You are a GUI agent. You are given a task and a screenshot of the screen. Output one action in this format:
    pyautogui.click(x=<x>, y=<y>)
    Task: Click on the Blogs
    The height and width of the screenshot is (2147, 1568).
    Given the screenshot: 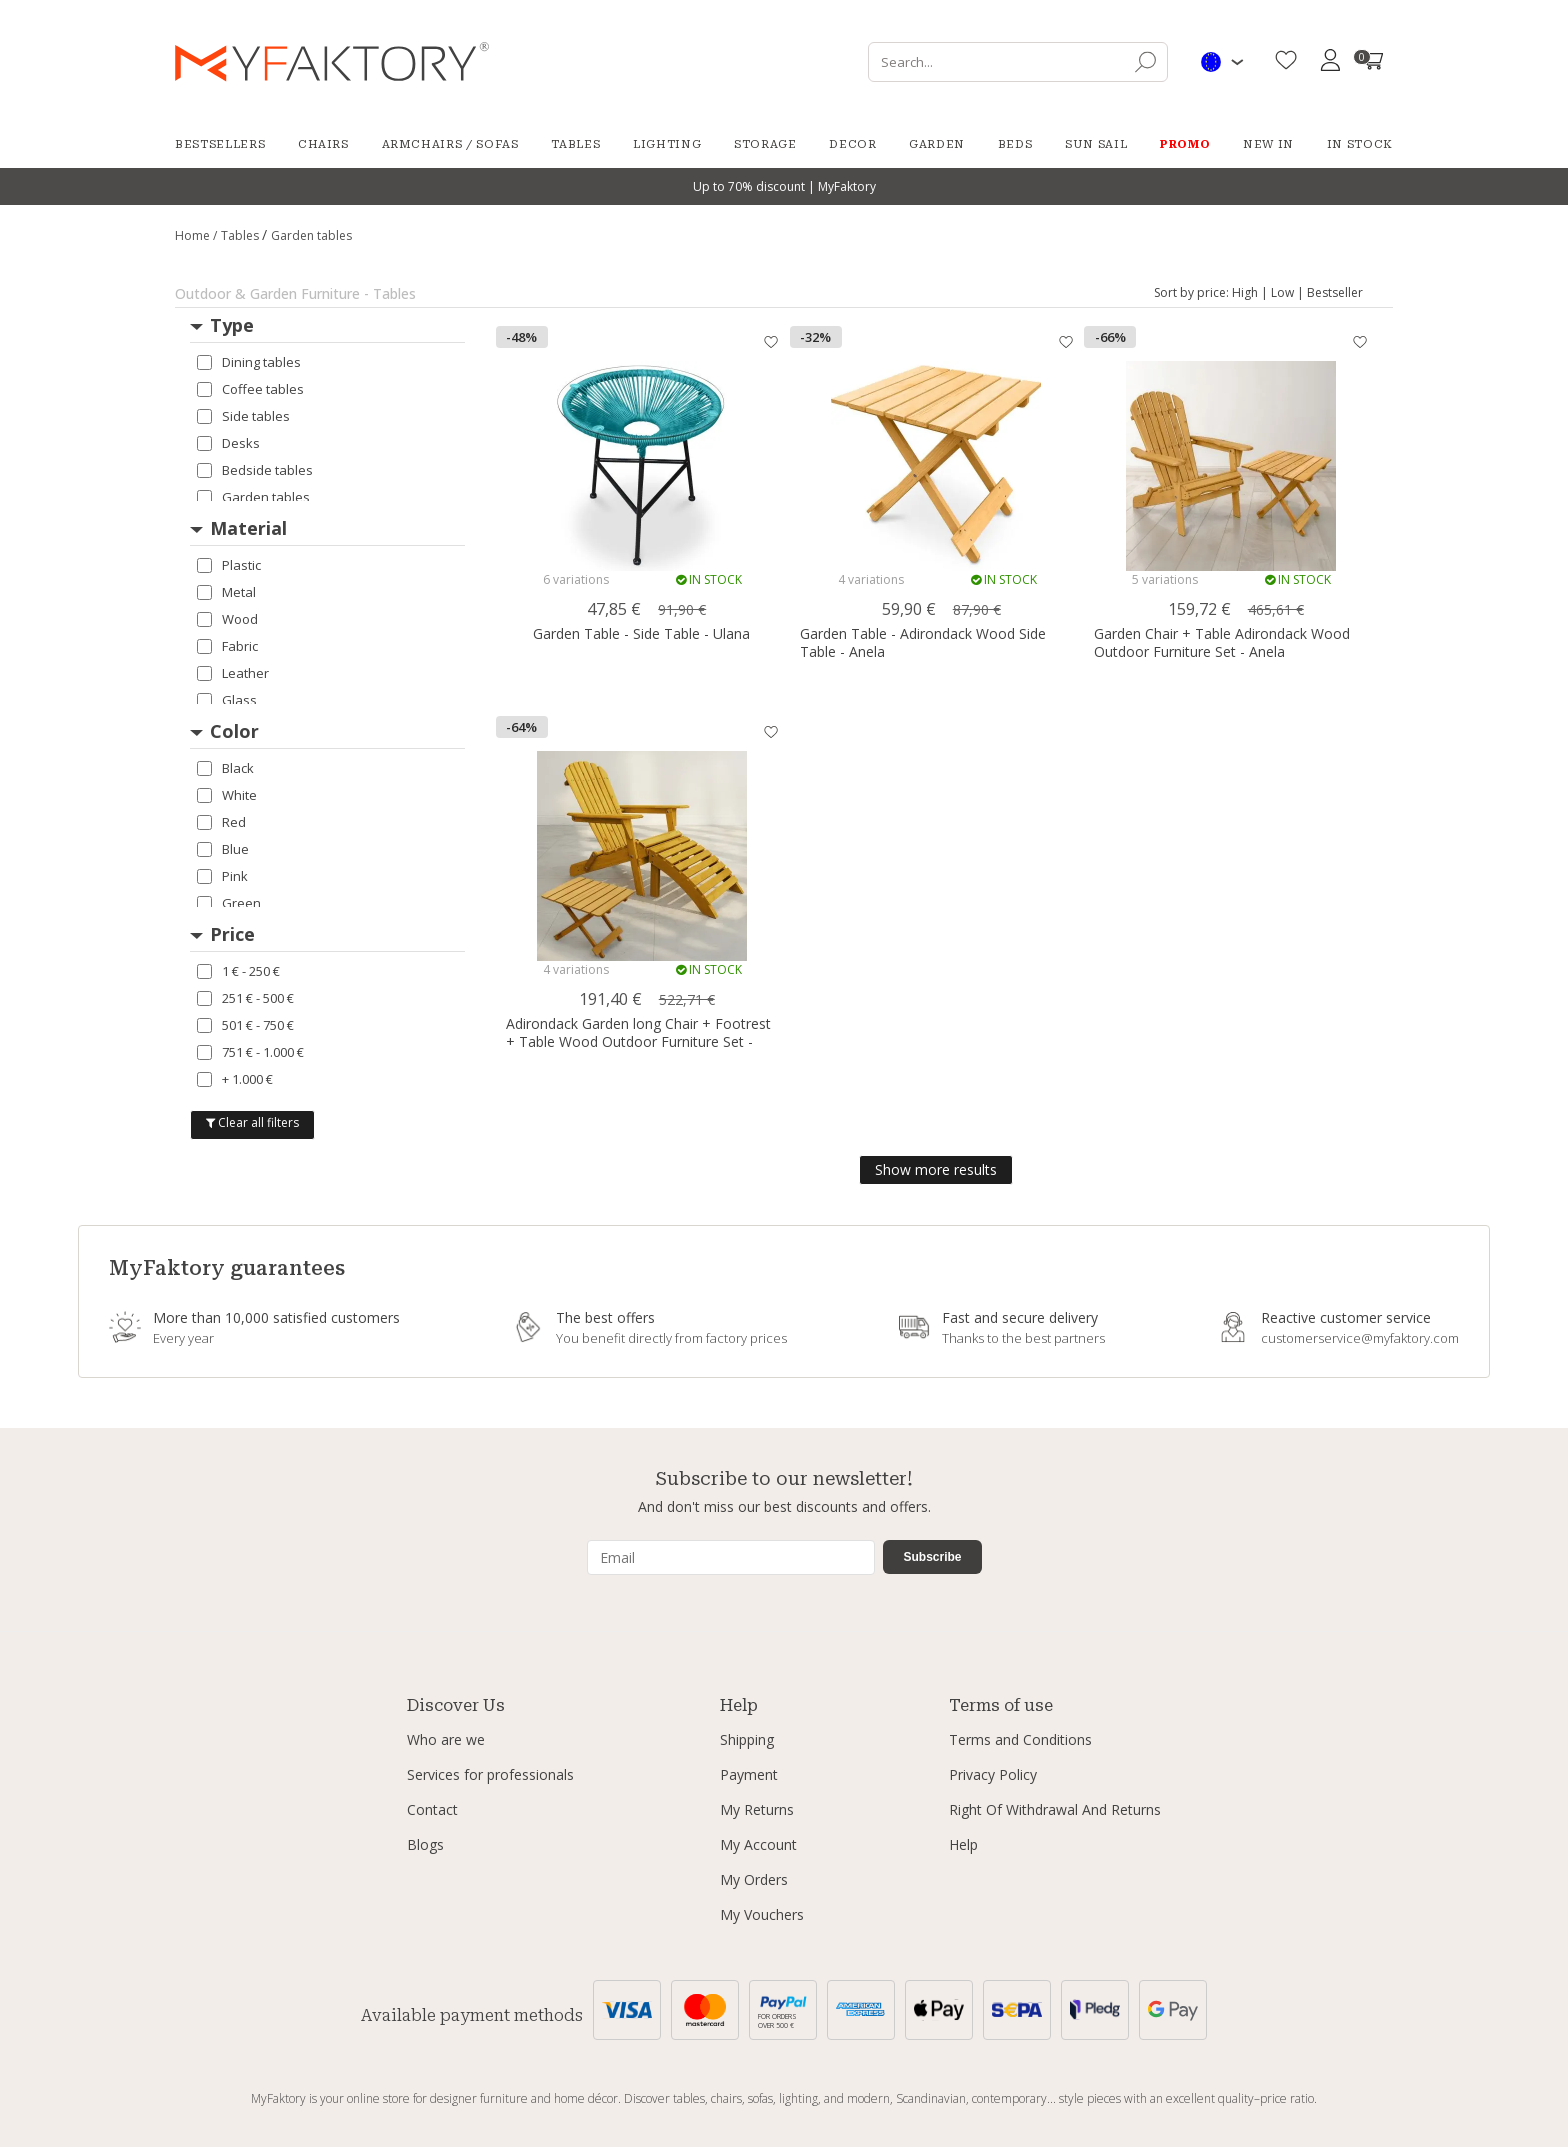 What is the action you would take?
    pyautogui.click(x=425, y=1844)
    